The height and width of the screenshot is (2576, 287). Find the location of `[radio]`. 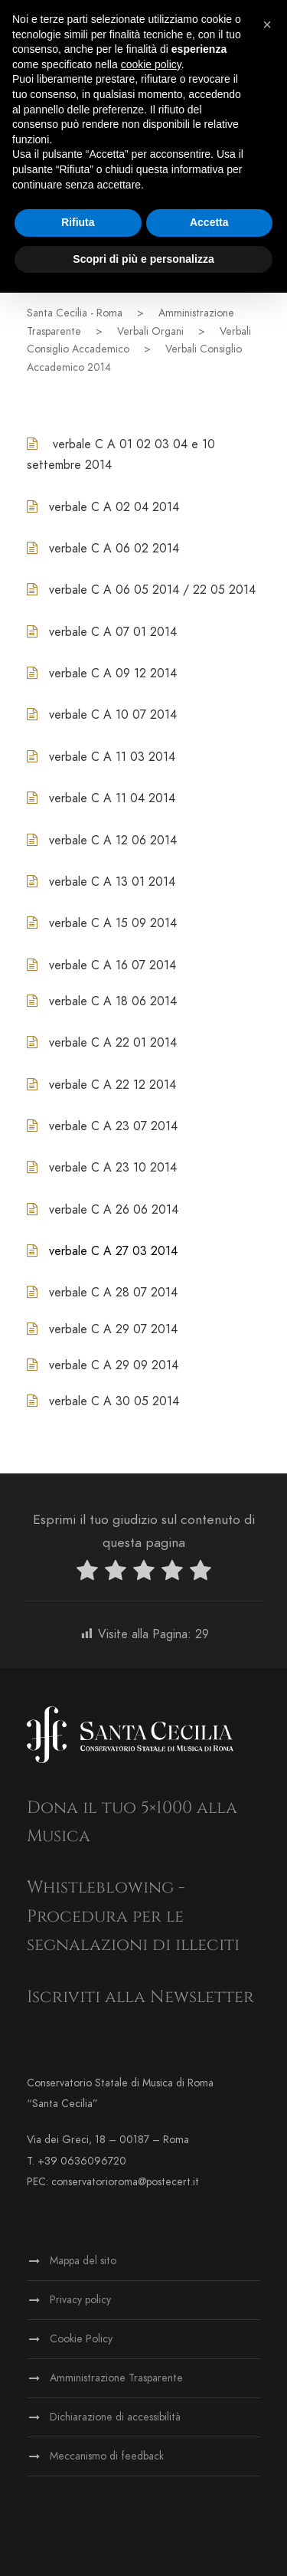

[radio] is located at coordinates (87, 1573).